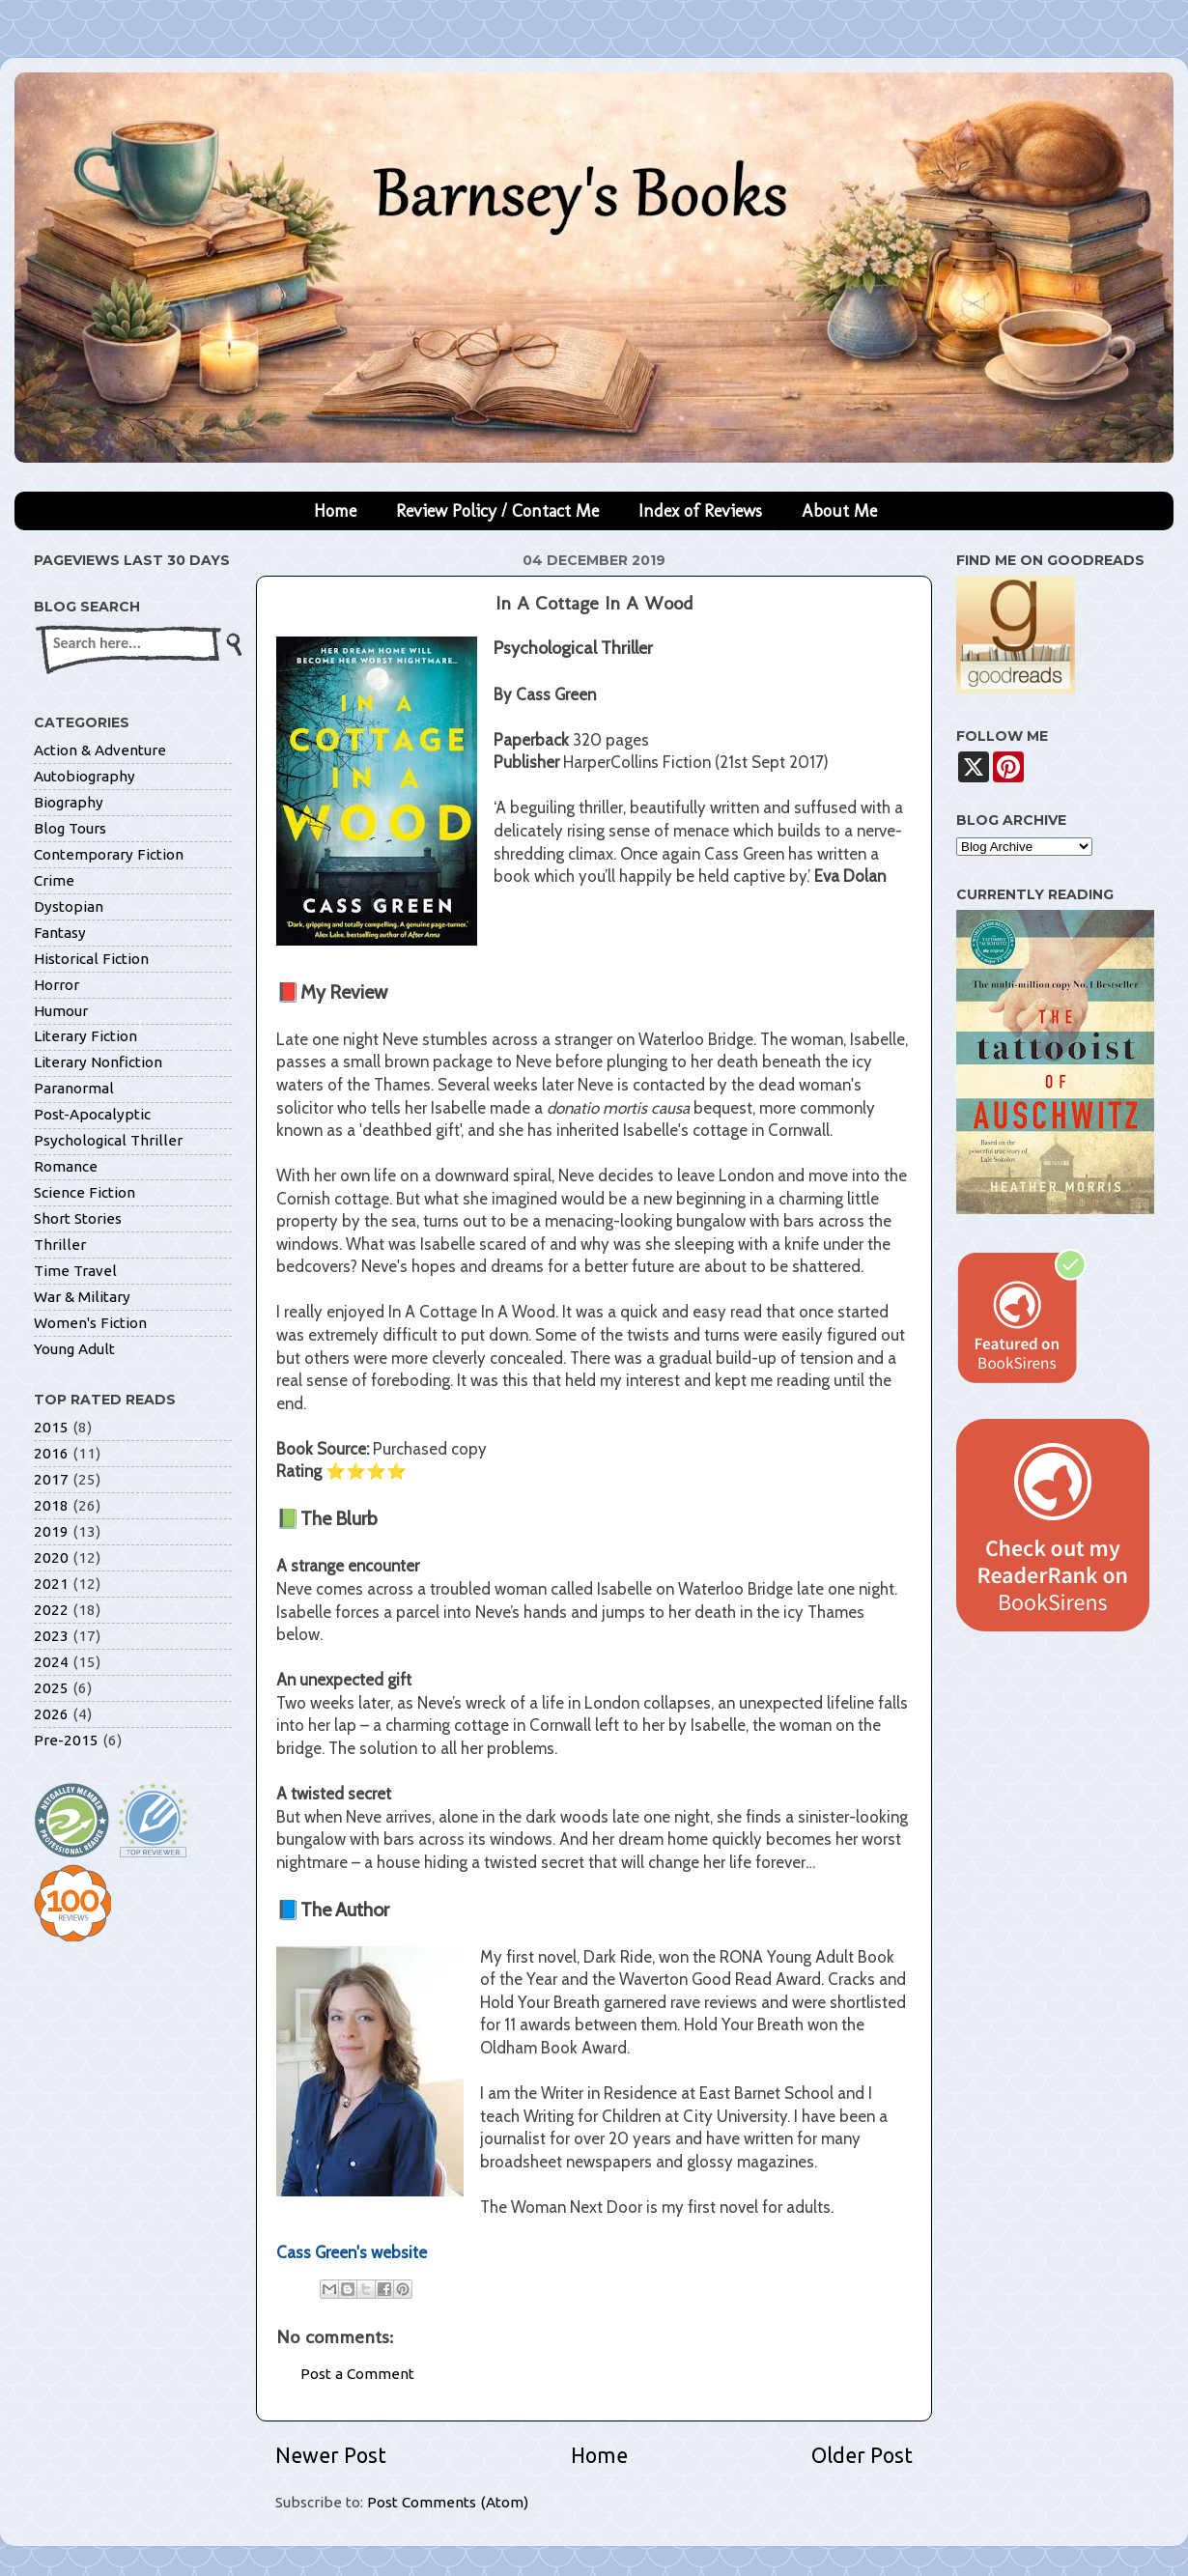  What do you see at coordinates (51, 1688) in the screenshot?
I see `2025` at bounding box center [51, 1688].